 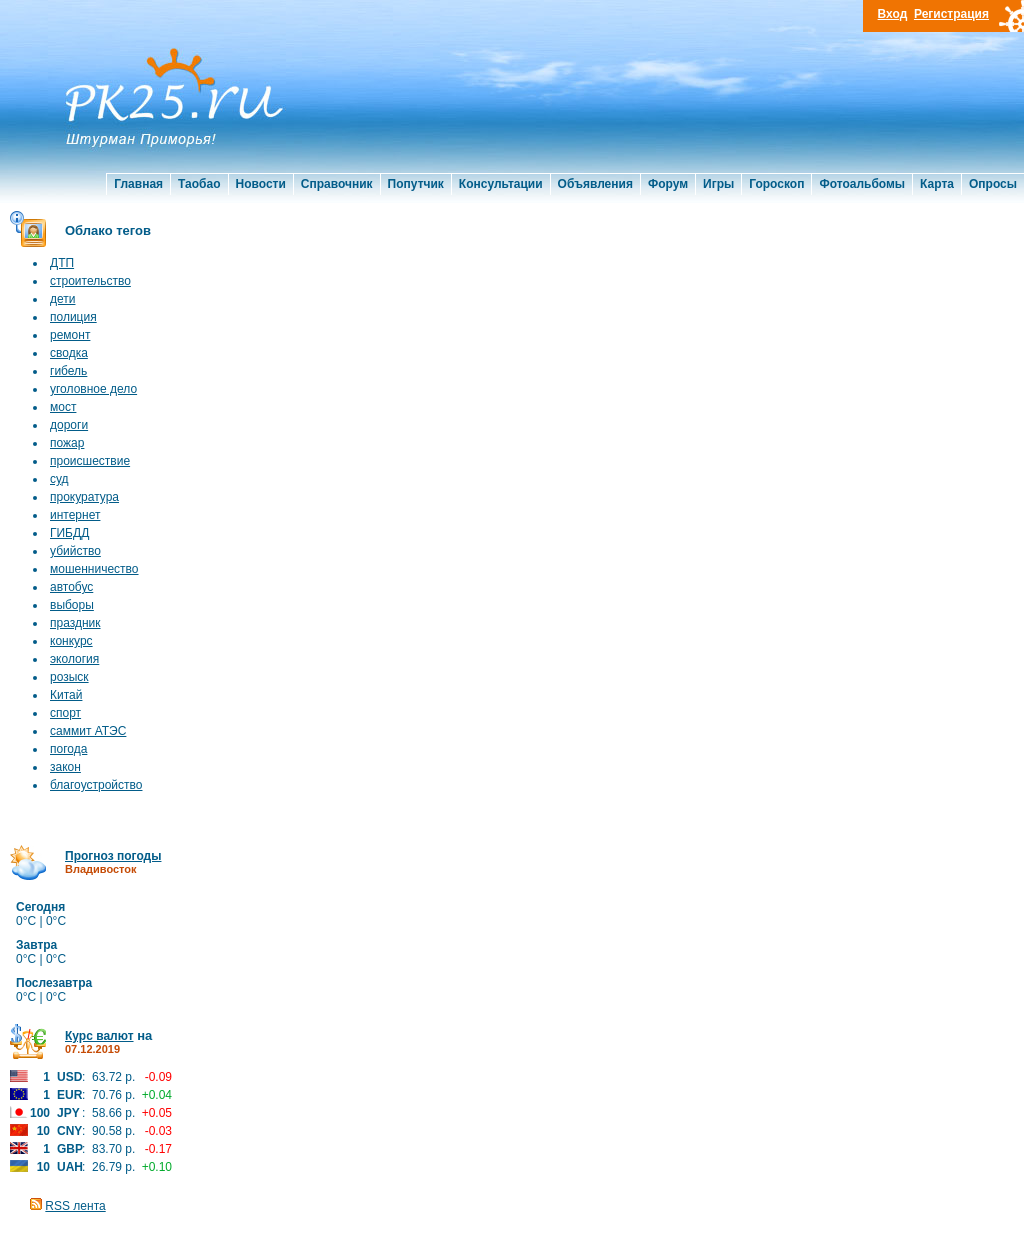 I want to click on выборы, so click(x=72, y=605).